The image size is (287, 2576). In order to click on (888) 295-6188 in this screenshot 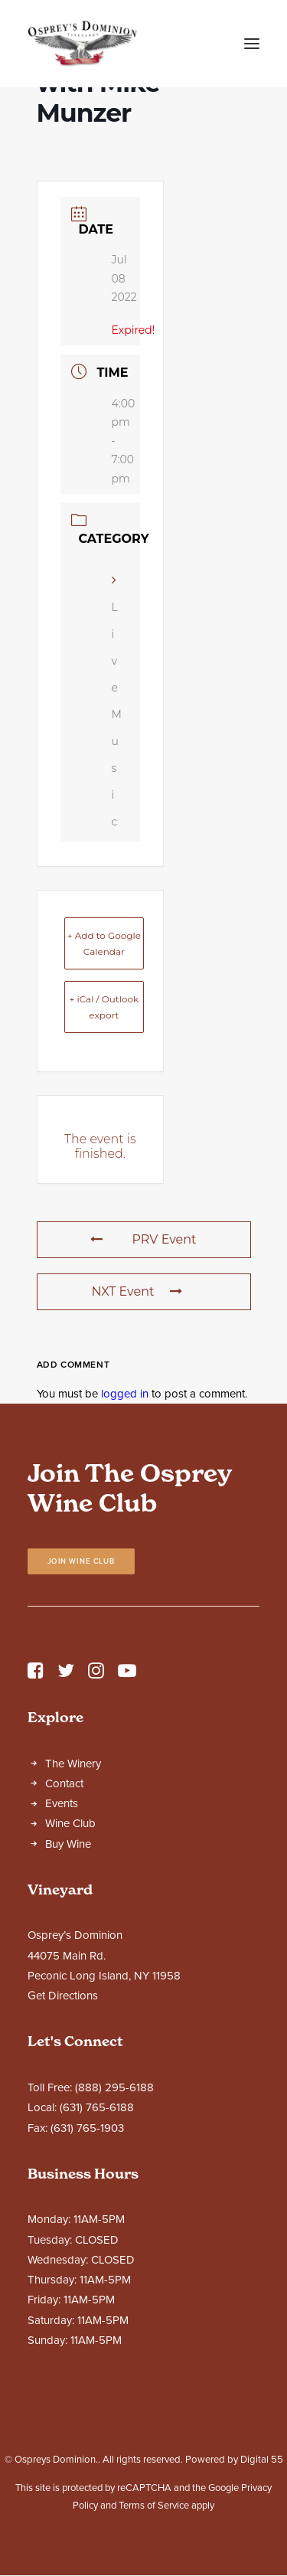, I will do `click(114, 2087)`.